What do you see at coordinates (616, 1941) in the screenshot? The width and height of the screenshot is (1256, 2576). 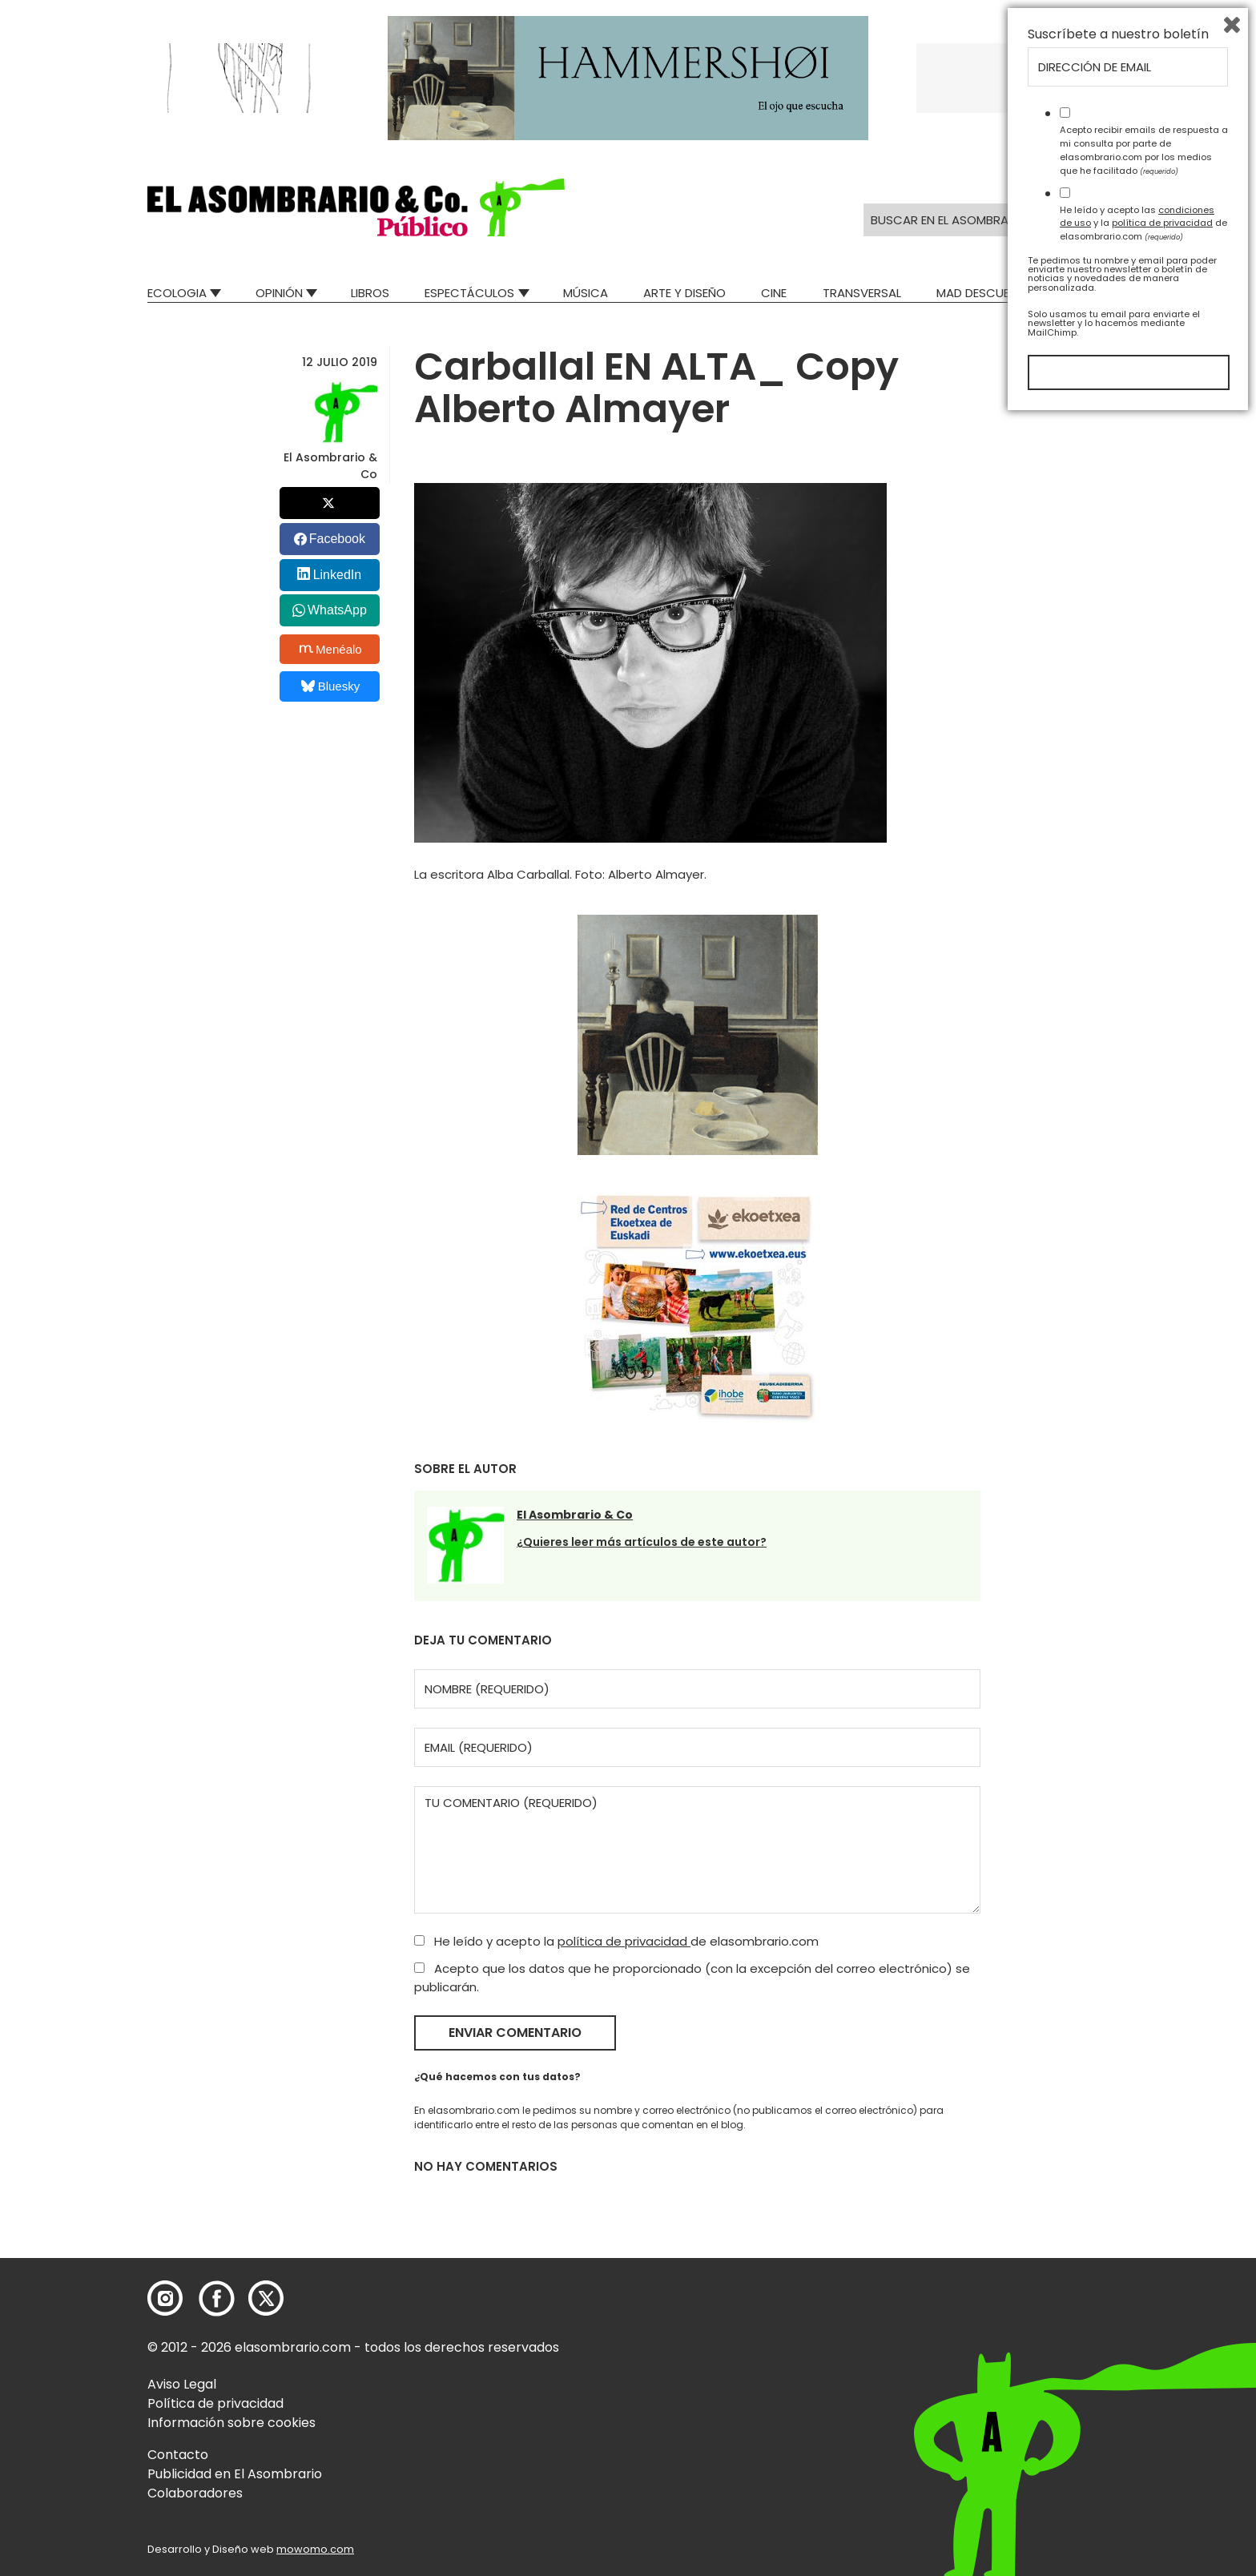 I see `He leído y acepto la de elasombrario.com` at bounding box center [616, 1941].